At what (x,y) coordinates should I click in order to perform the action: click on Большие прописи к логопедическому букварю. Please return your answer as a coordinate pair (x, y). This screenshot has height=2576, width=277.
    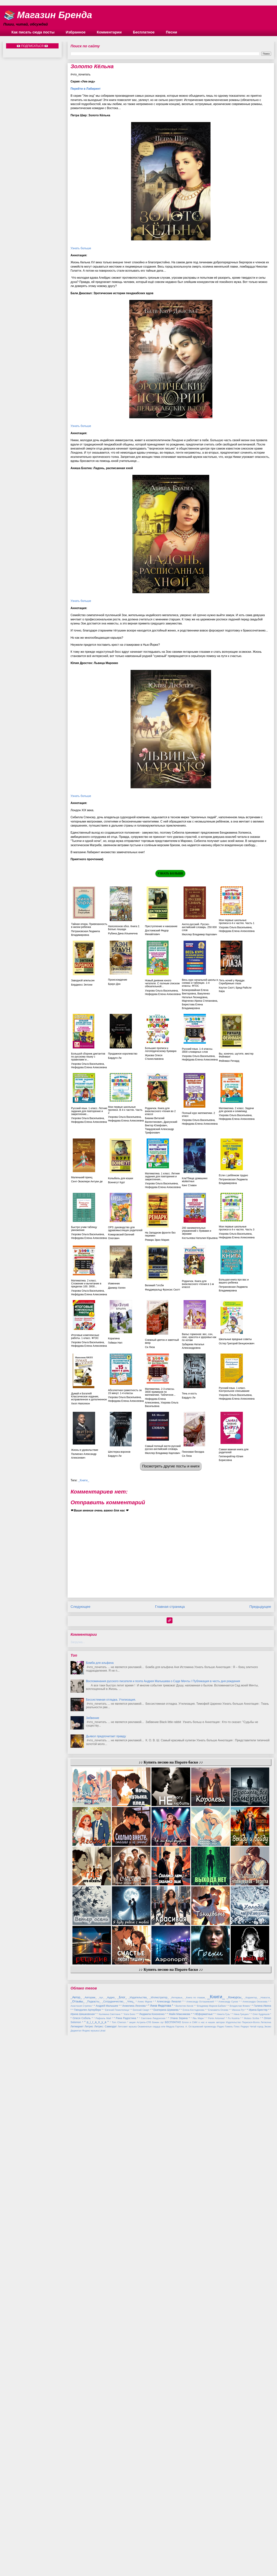
    Looking at the image, I should click on (161, 1050).